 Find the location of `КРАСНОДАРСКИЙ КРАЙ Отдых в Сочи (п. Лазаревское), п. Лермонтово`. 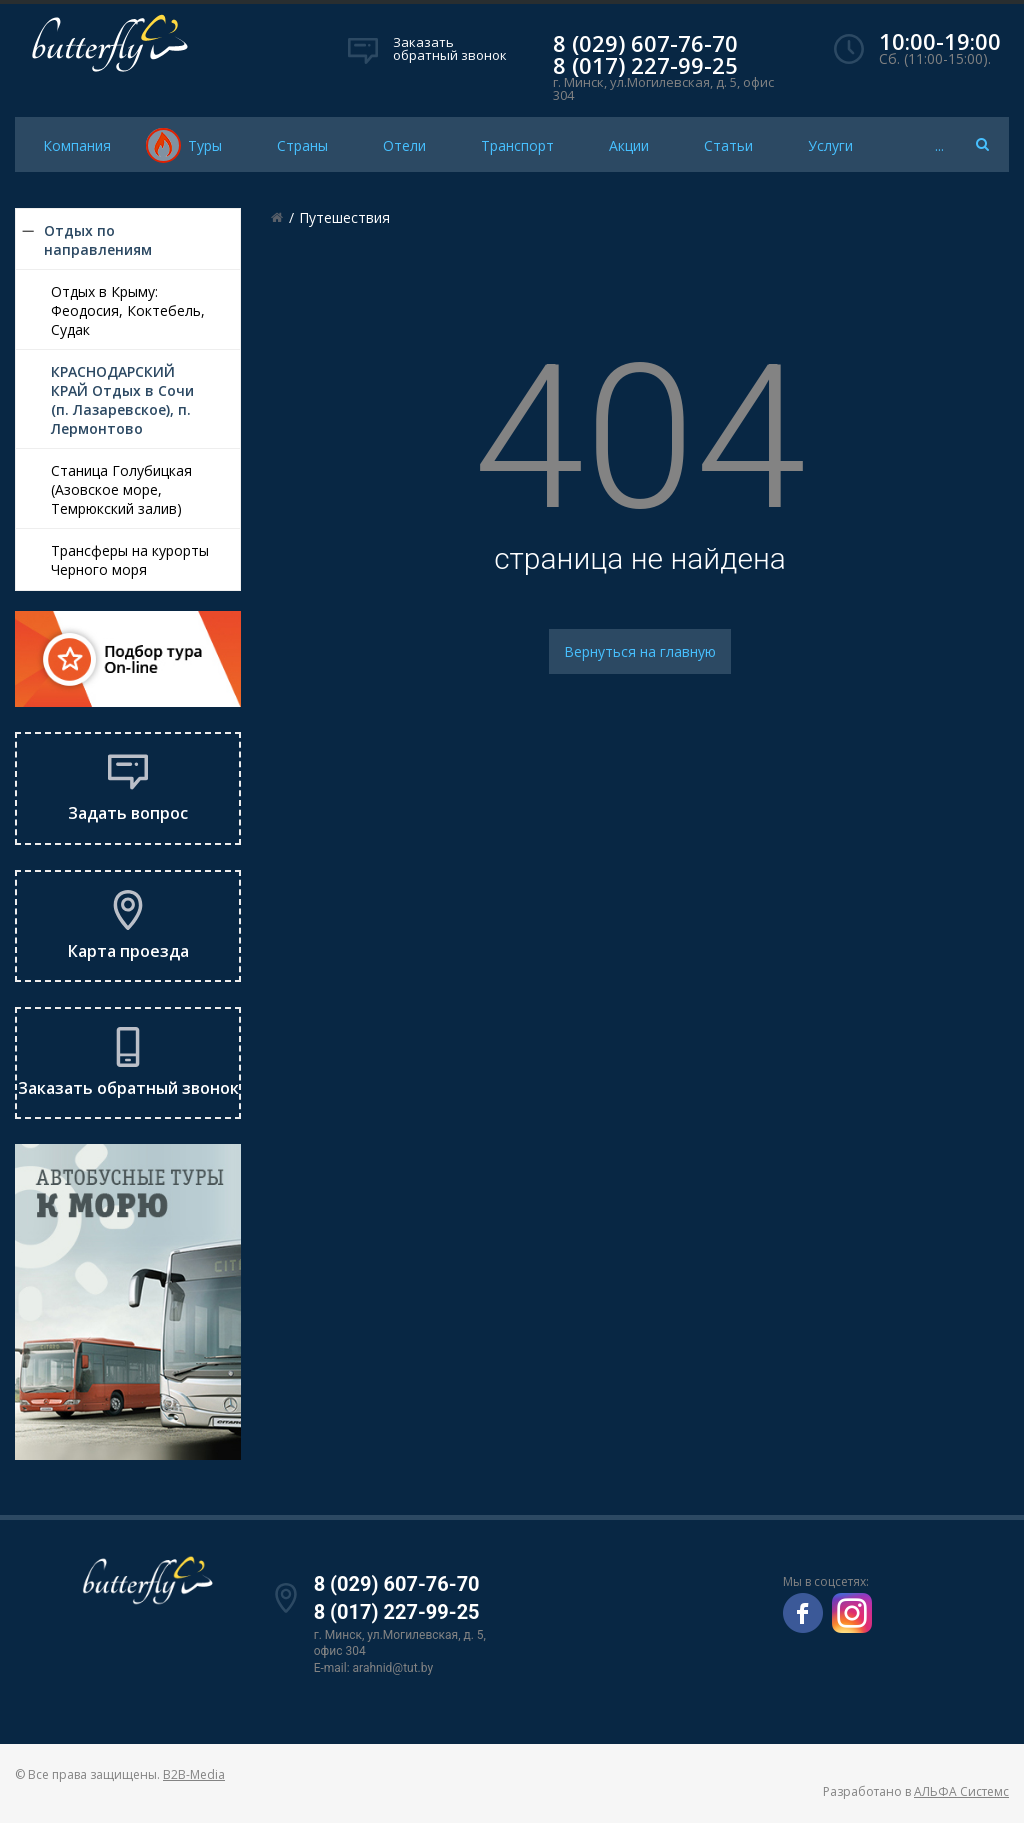

КРАСНОДАРСКИЙ КРАЙ Отдых в Сочи (п. Лазаревское), п. Лермонтово is located at coordinates (122, 400).